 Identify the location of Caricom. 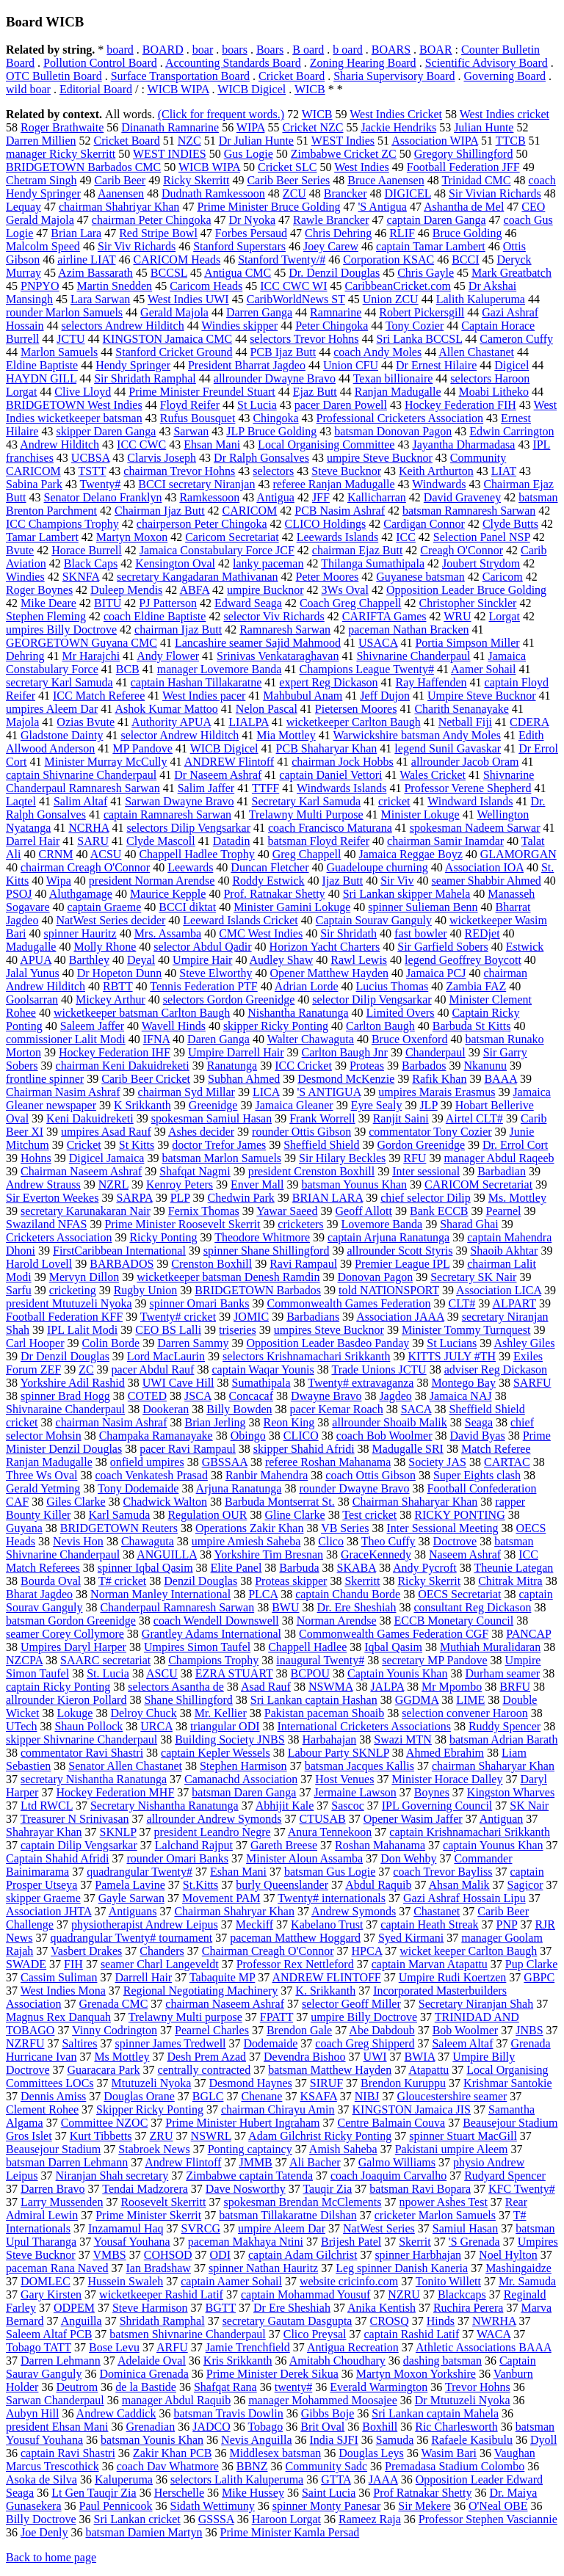
(502, 576).